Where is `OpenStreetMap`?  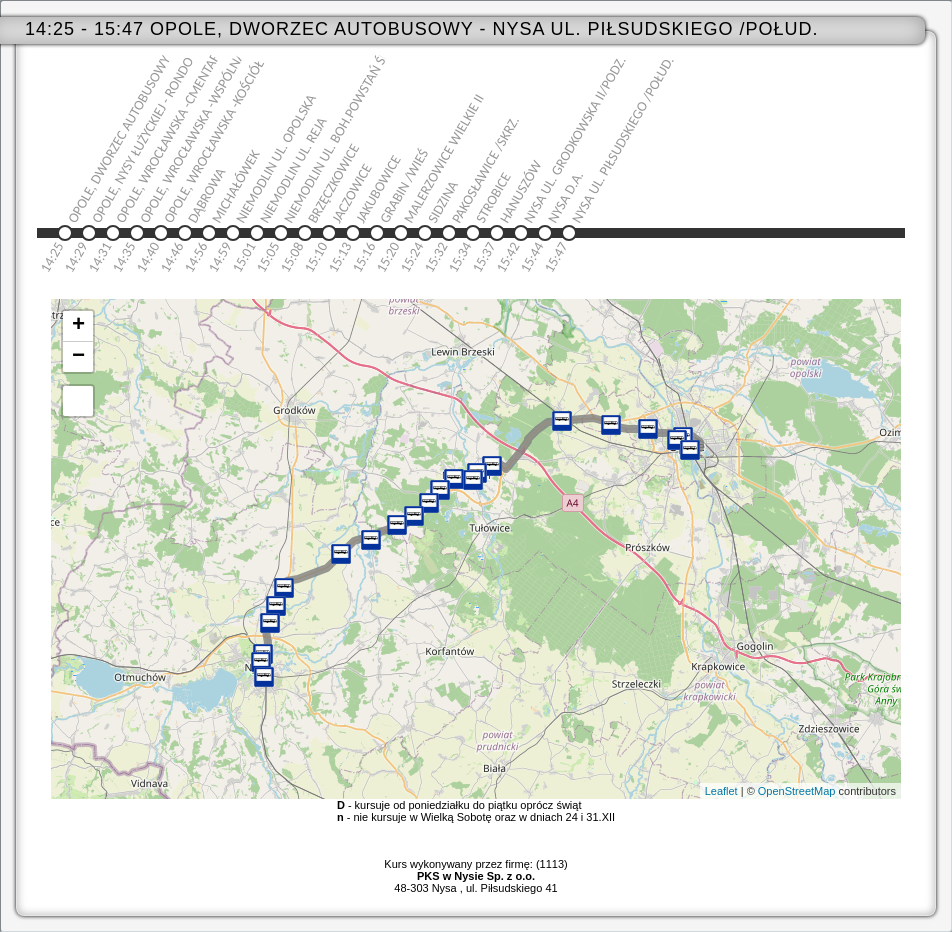 OpenStreetMap is located at coordinates (797, 791).